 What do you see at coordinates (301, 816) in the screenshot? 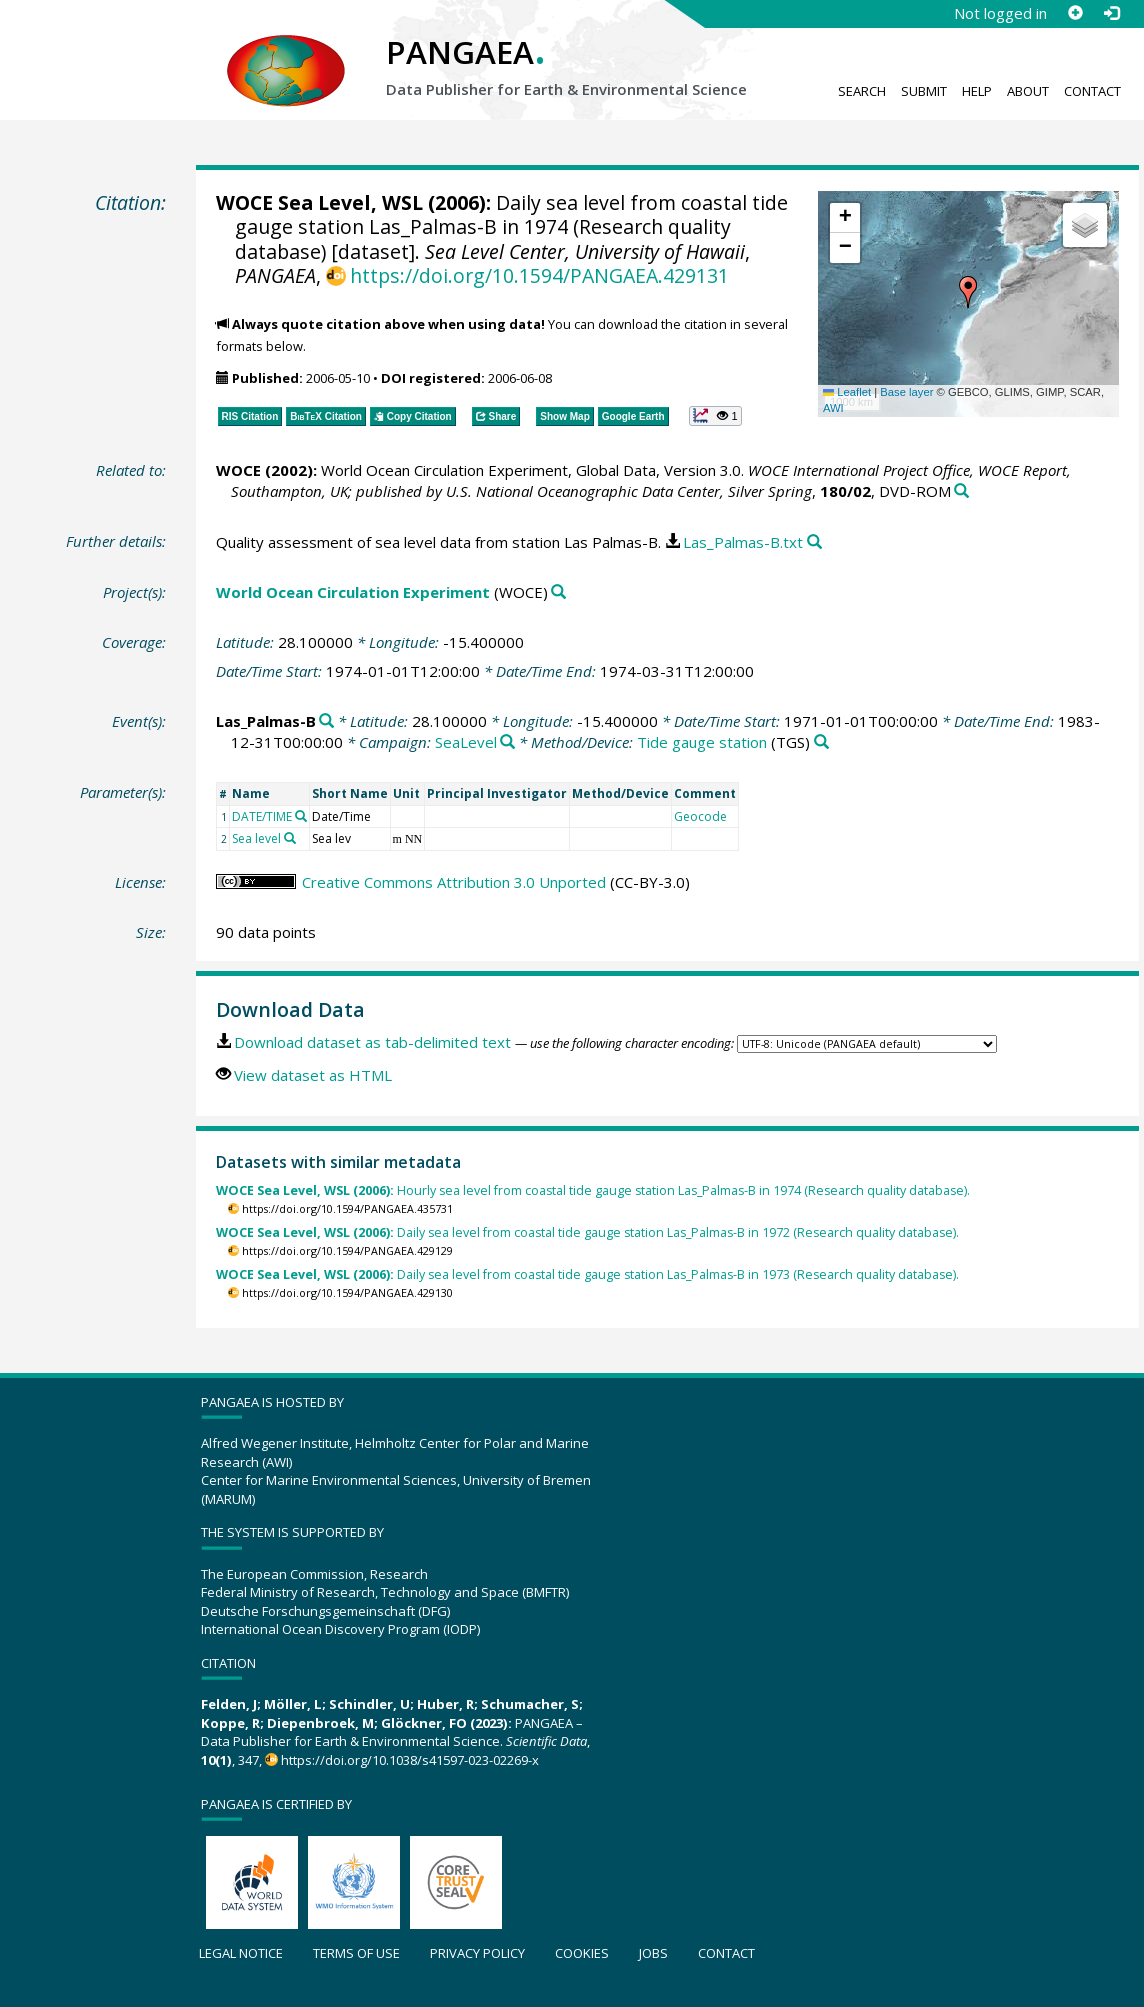
I see `[Search PANGAEA for other datasets related to 'DATE/TIME']` at bounding box center [301, 816].